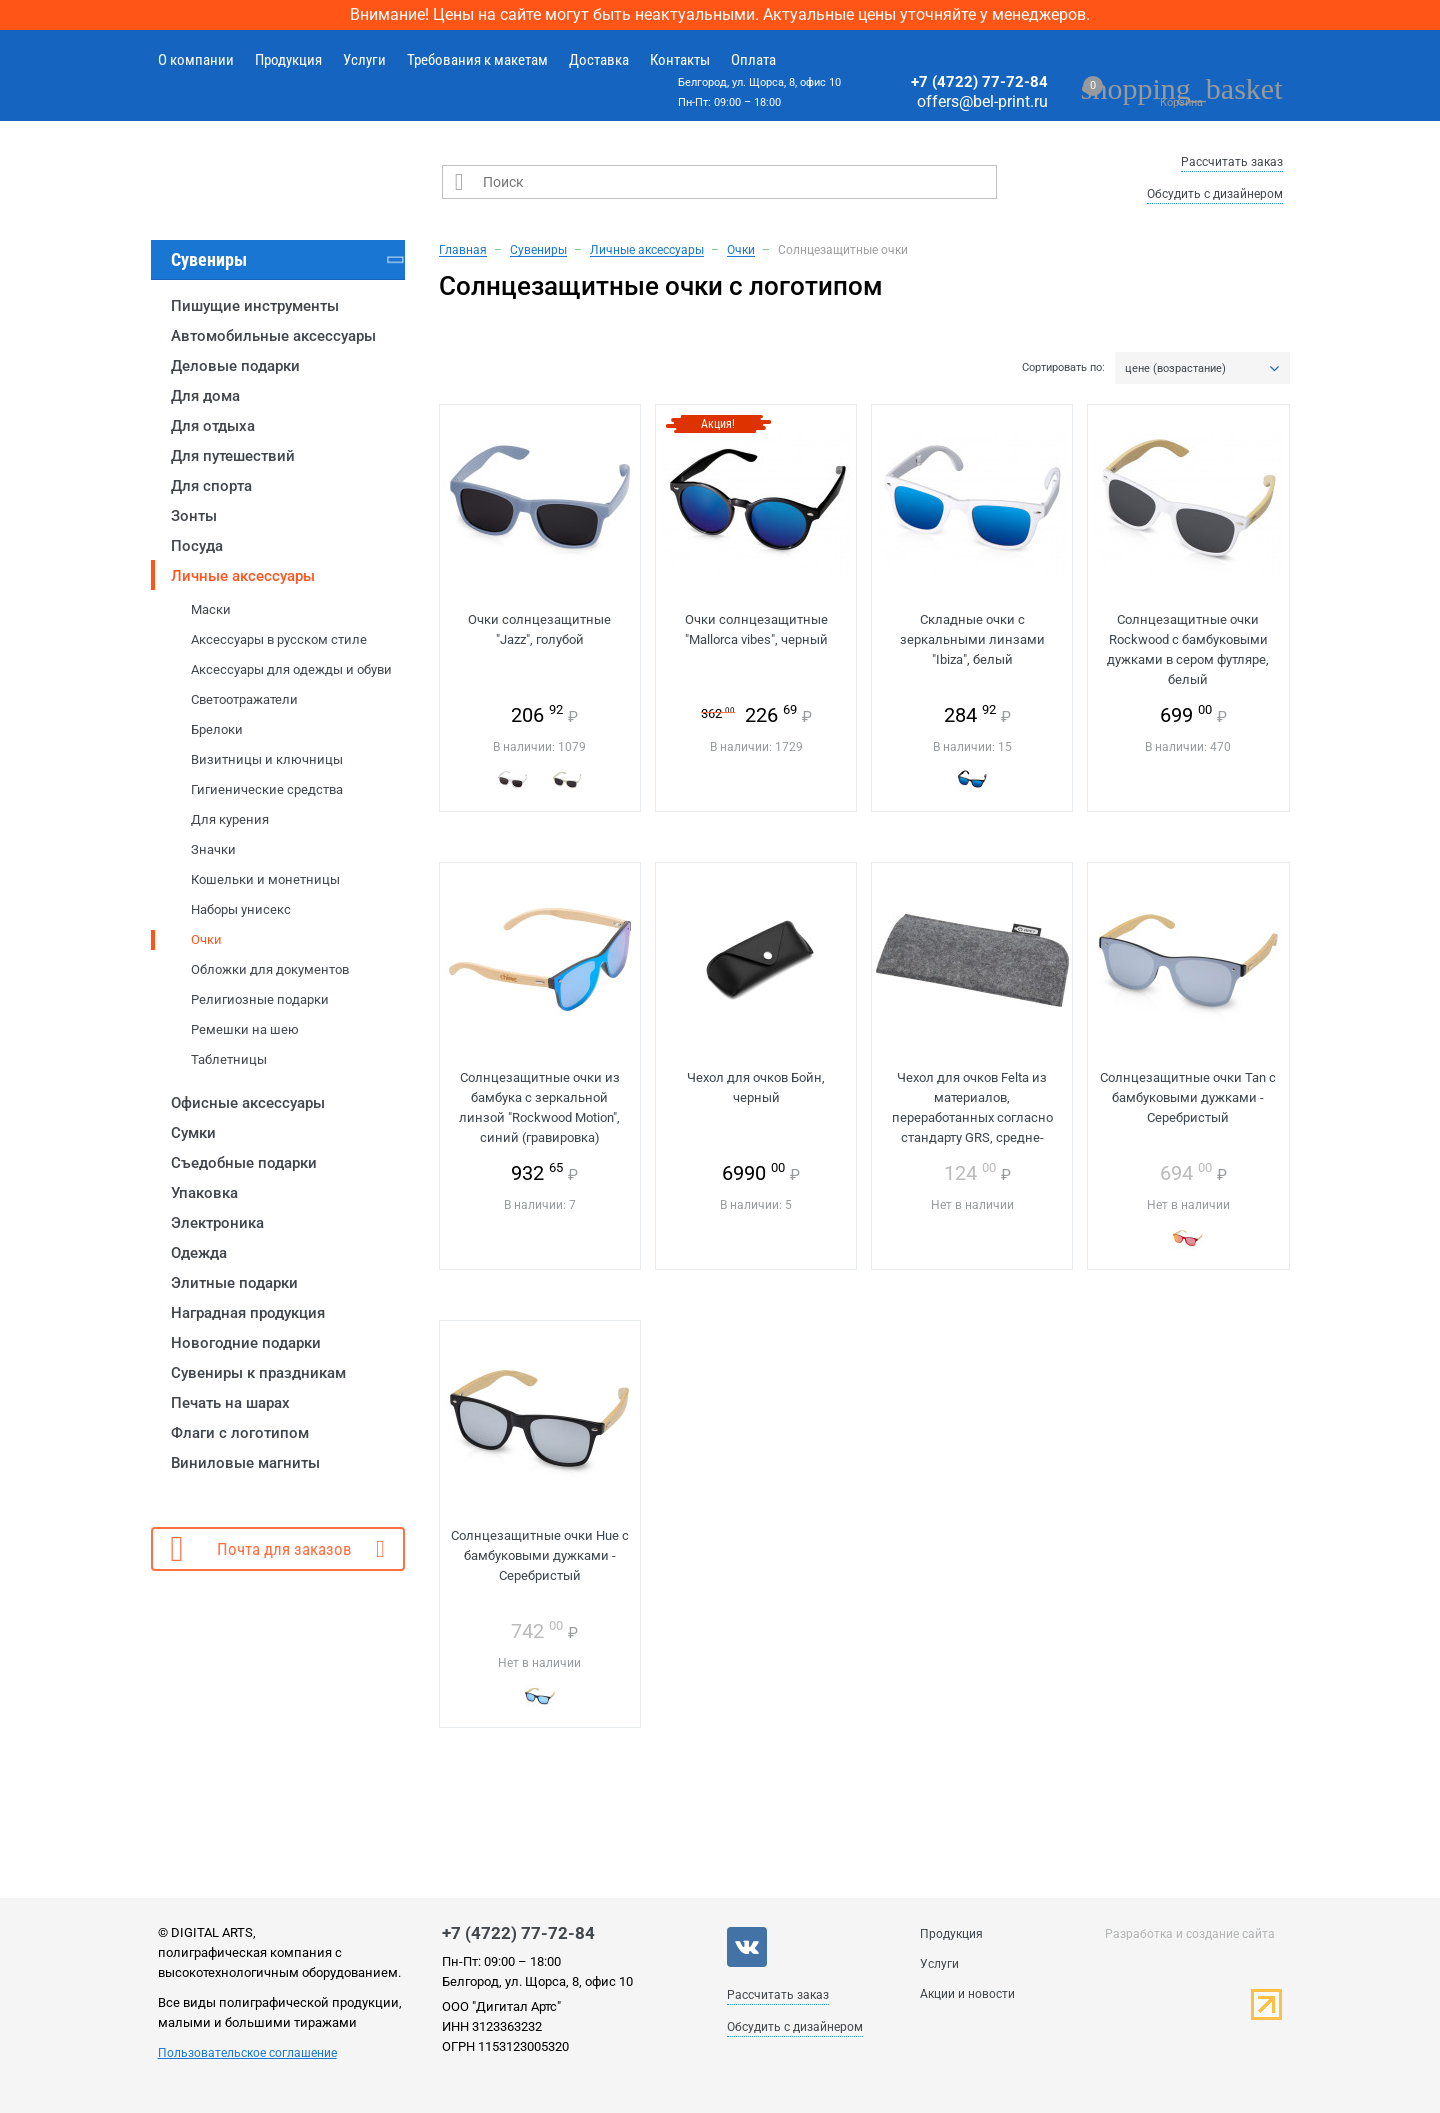 The height and width of the screenshot is (2113, 1440). What do you see at coordinates (230, 1403) in the screenshot?
I see `Печать на шарах` at bounding box center [230, 1403].